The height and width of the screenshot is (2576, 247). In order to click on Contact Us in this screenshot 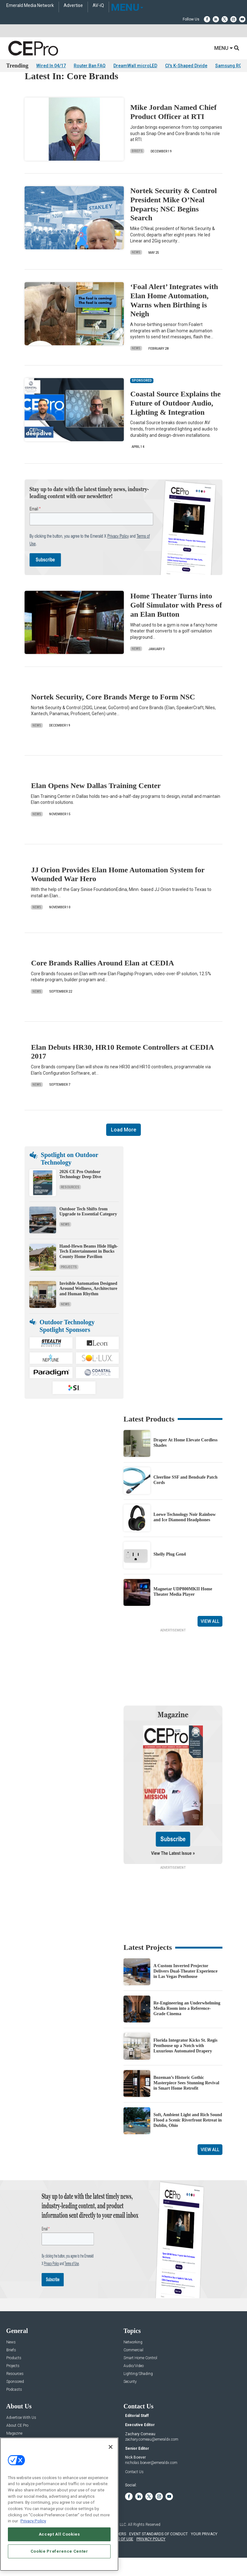, I will do `click(134, 2489)`.